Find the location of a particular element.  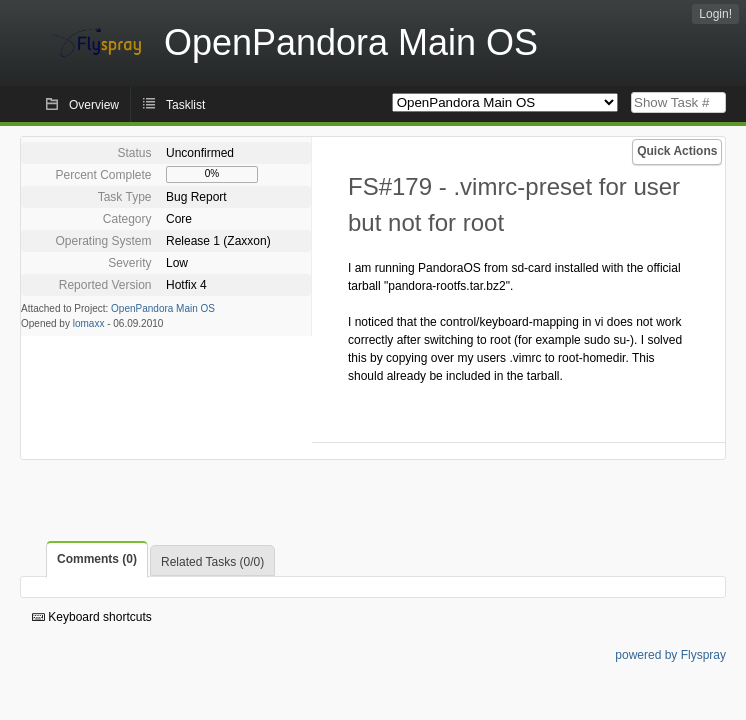

Related Tasks (0/0) is located at coordinates (212, 562).